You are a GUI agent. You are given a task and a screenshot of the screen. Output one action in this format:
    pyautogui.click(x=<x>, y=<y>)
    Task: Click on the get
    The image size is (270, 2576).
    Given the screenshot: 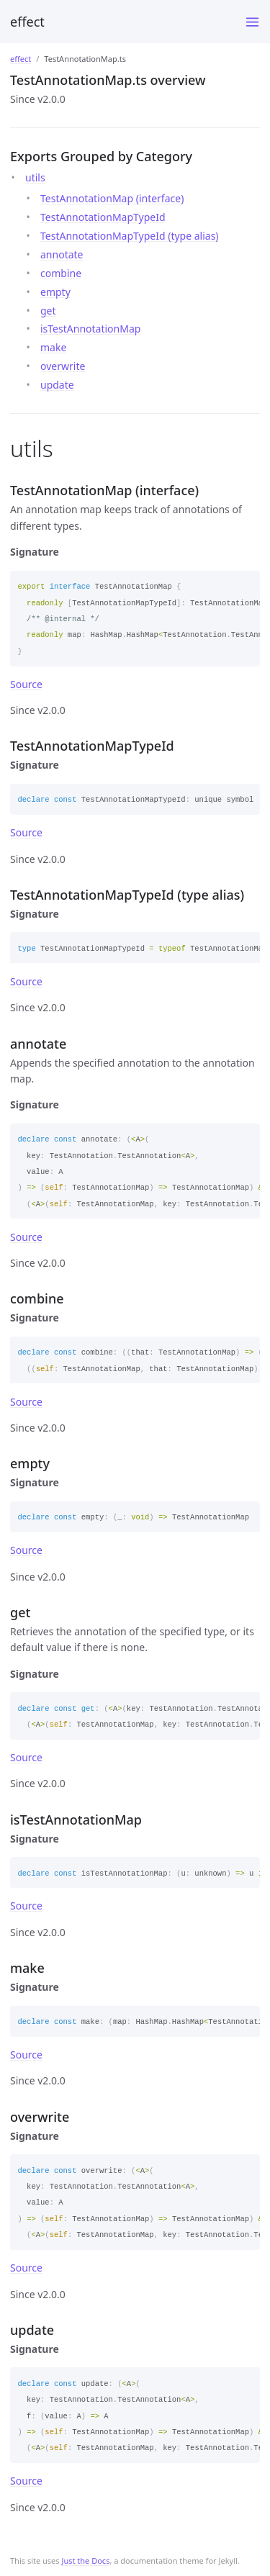 What is the action you would take?
    pyautogui.click(x=48, y=310)
    